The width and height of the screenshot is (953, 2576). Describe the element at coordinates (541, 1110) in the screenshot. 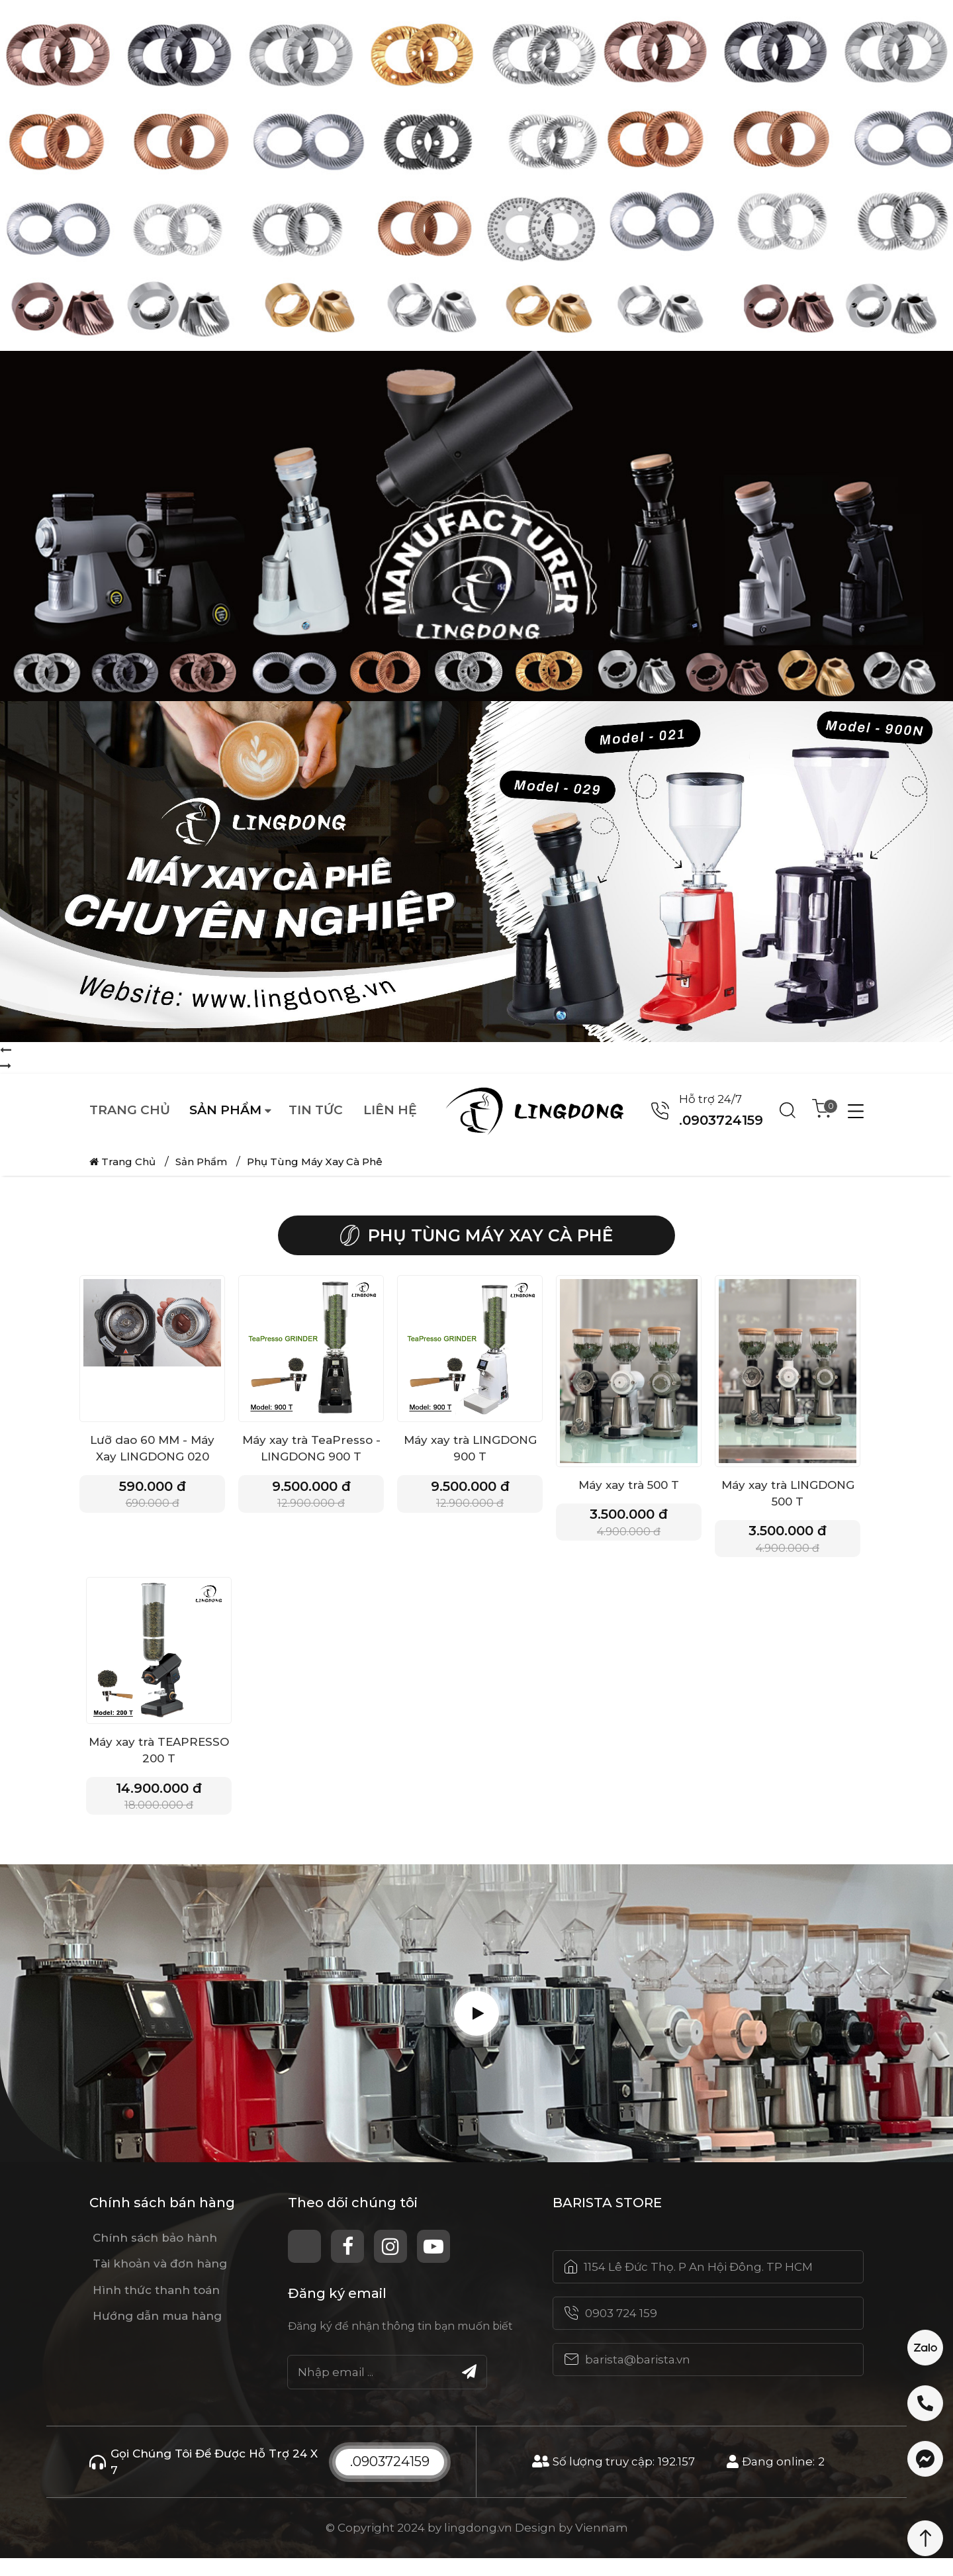

I see `[Logo website]` at that location.